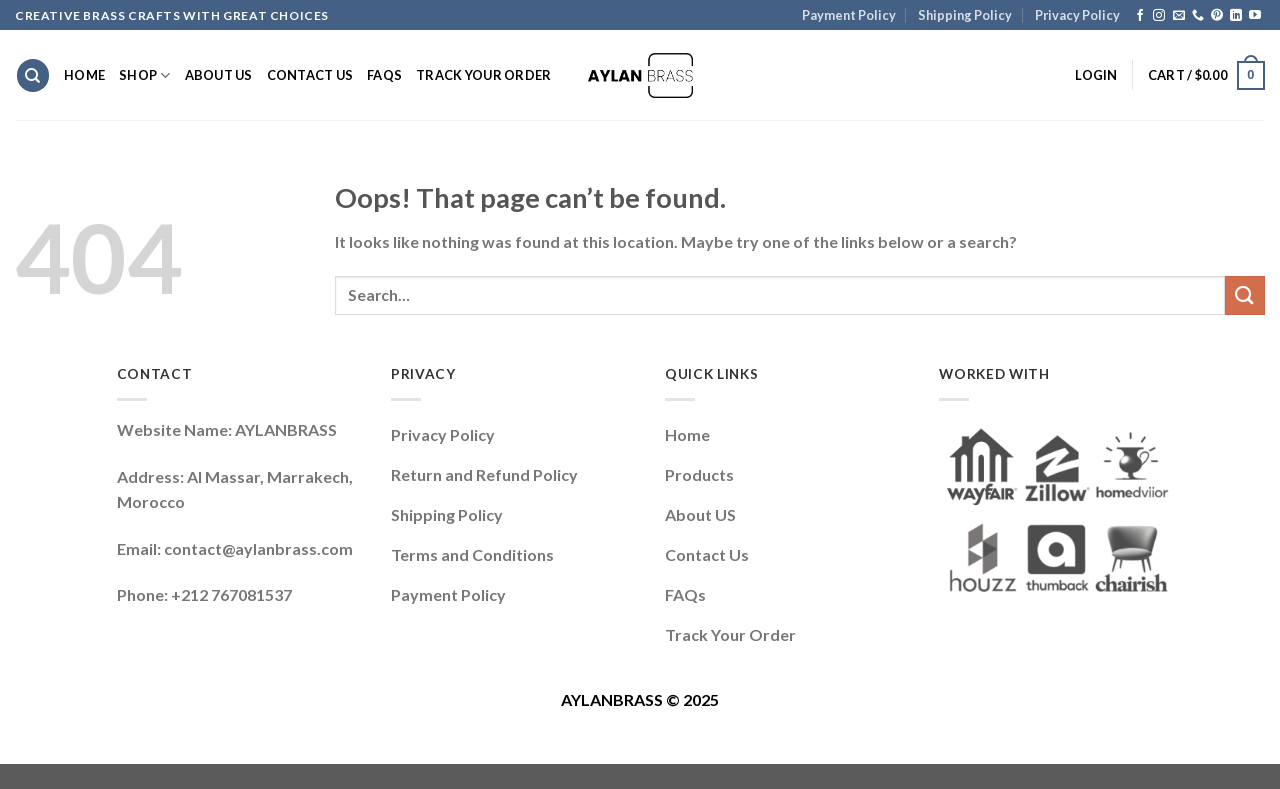  Describe the element at coordinates (384, 75) in the screenshot. I see `FAQs` at that location.